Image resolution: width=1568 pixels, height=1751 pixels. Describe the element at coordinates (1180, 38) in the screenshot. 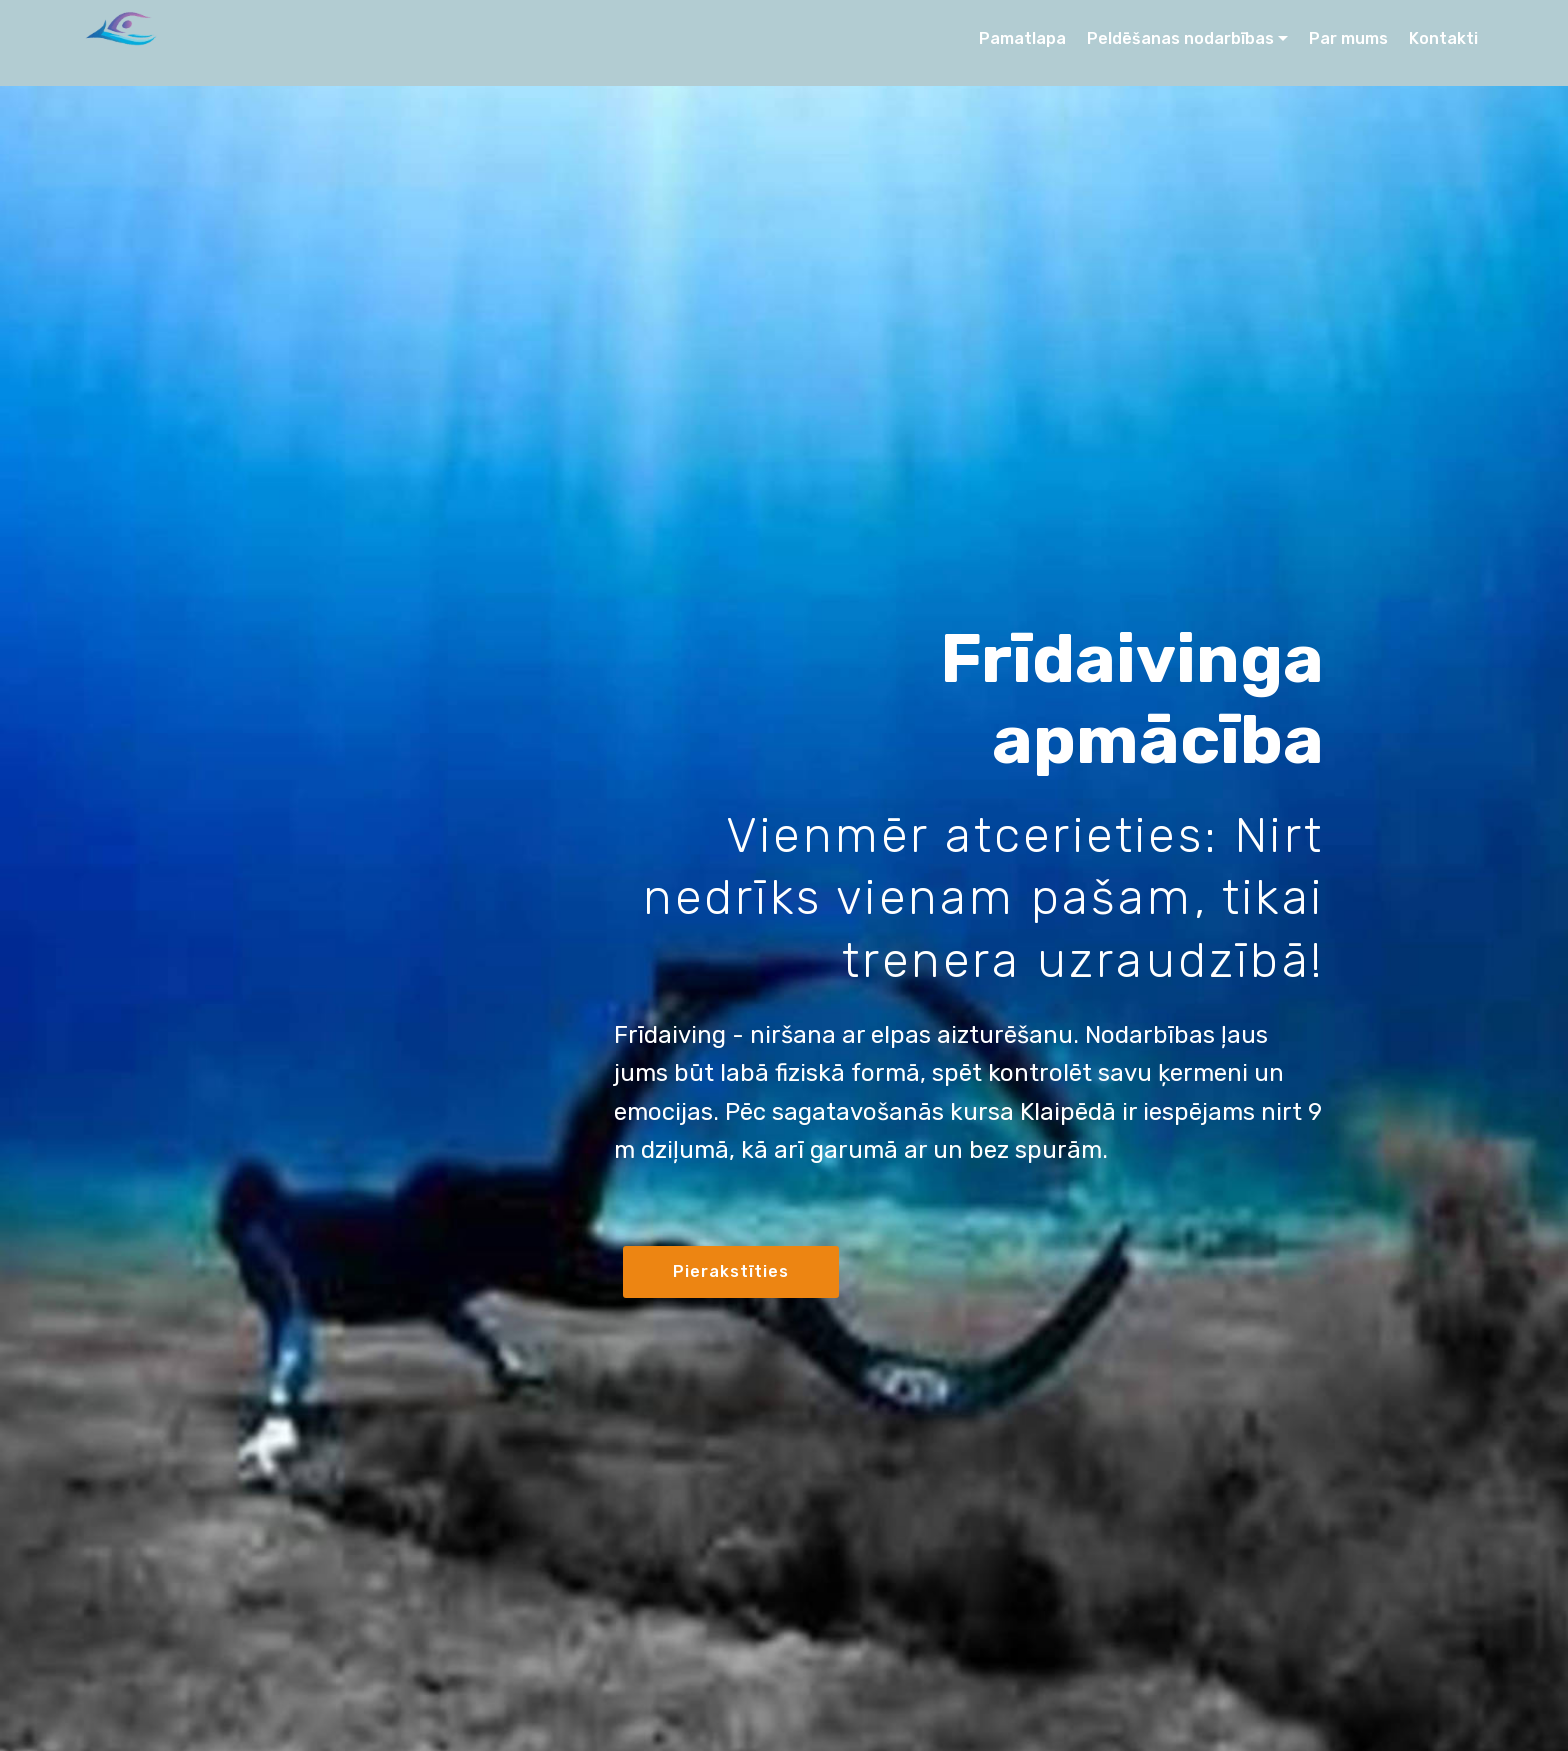

I see `Peldēšanas nodarbības` at that location.